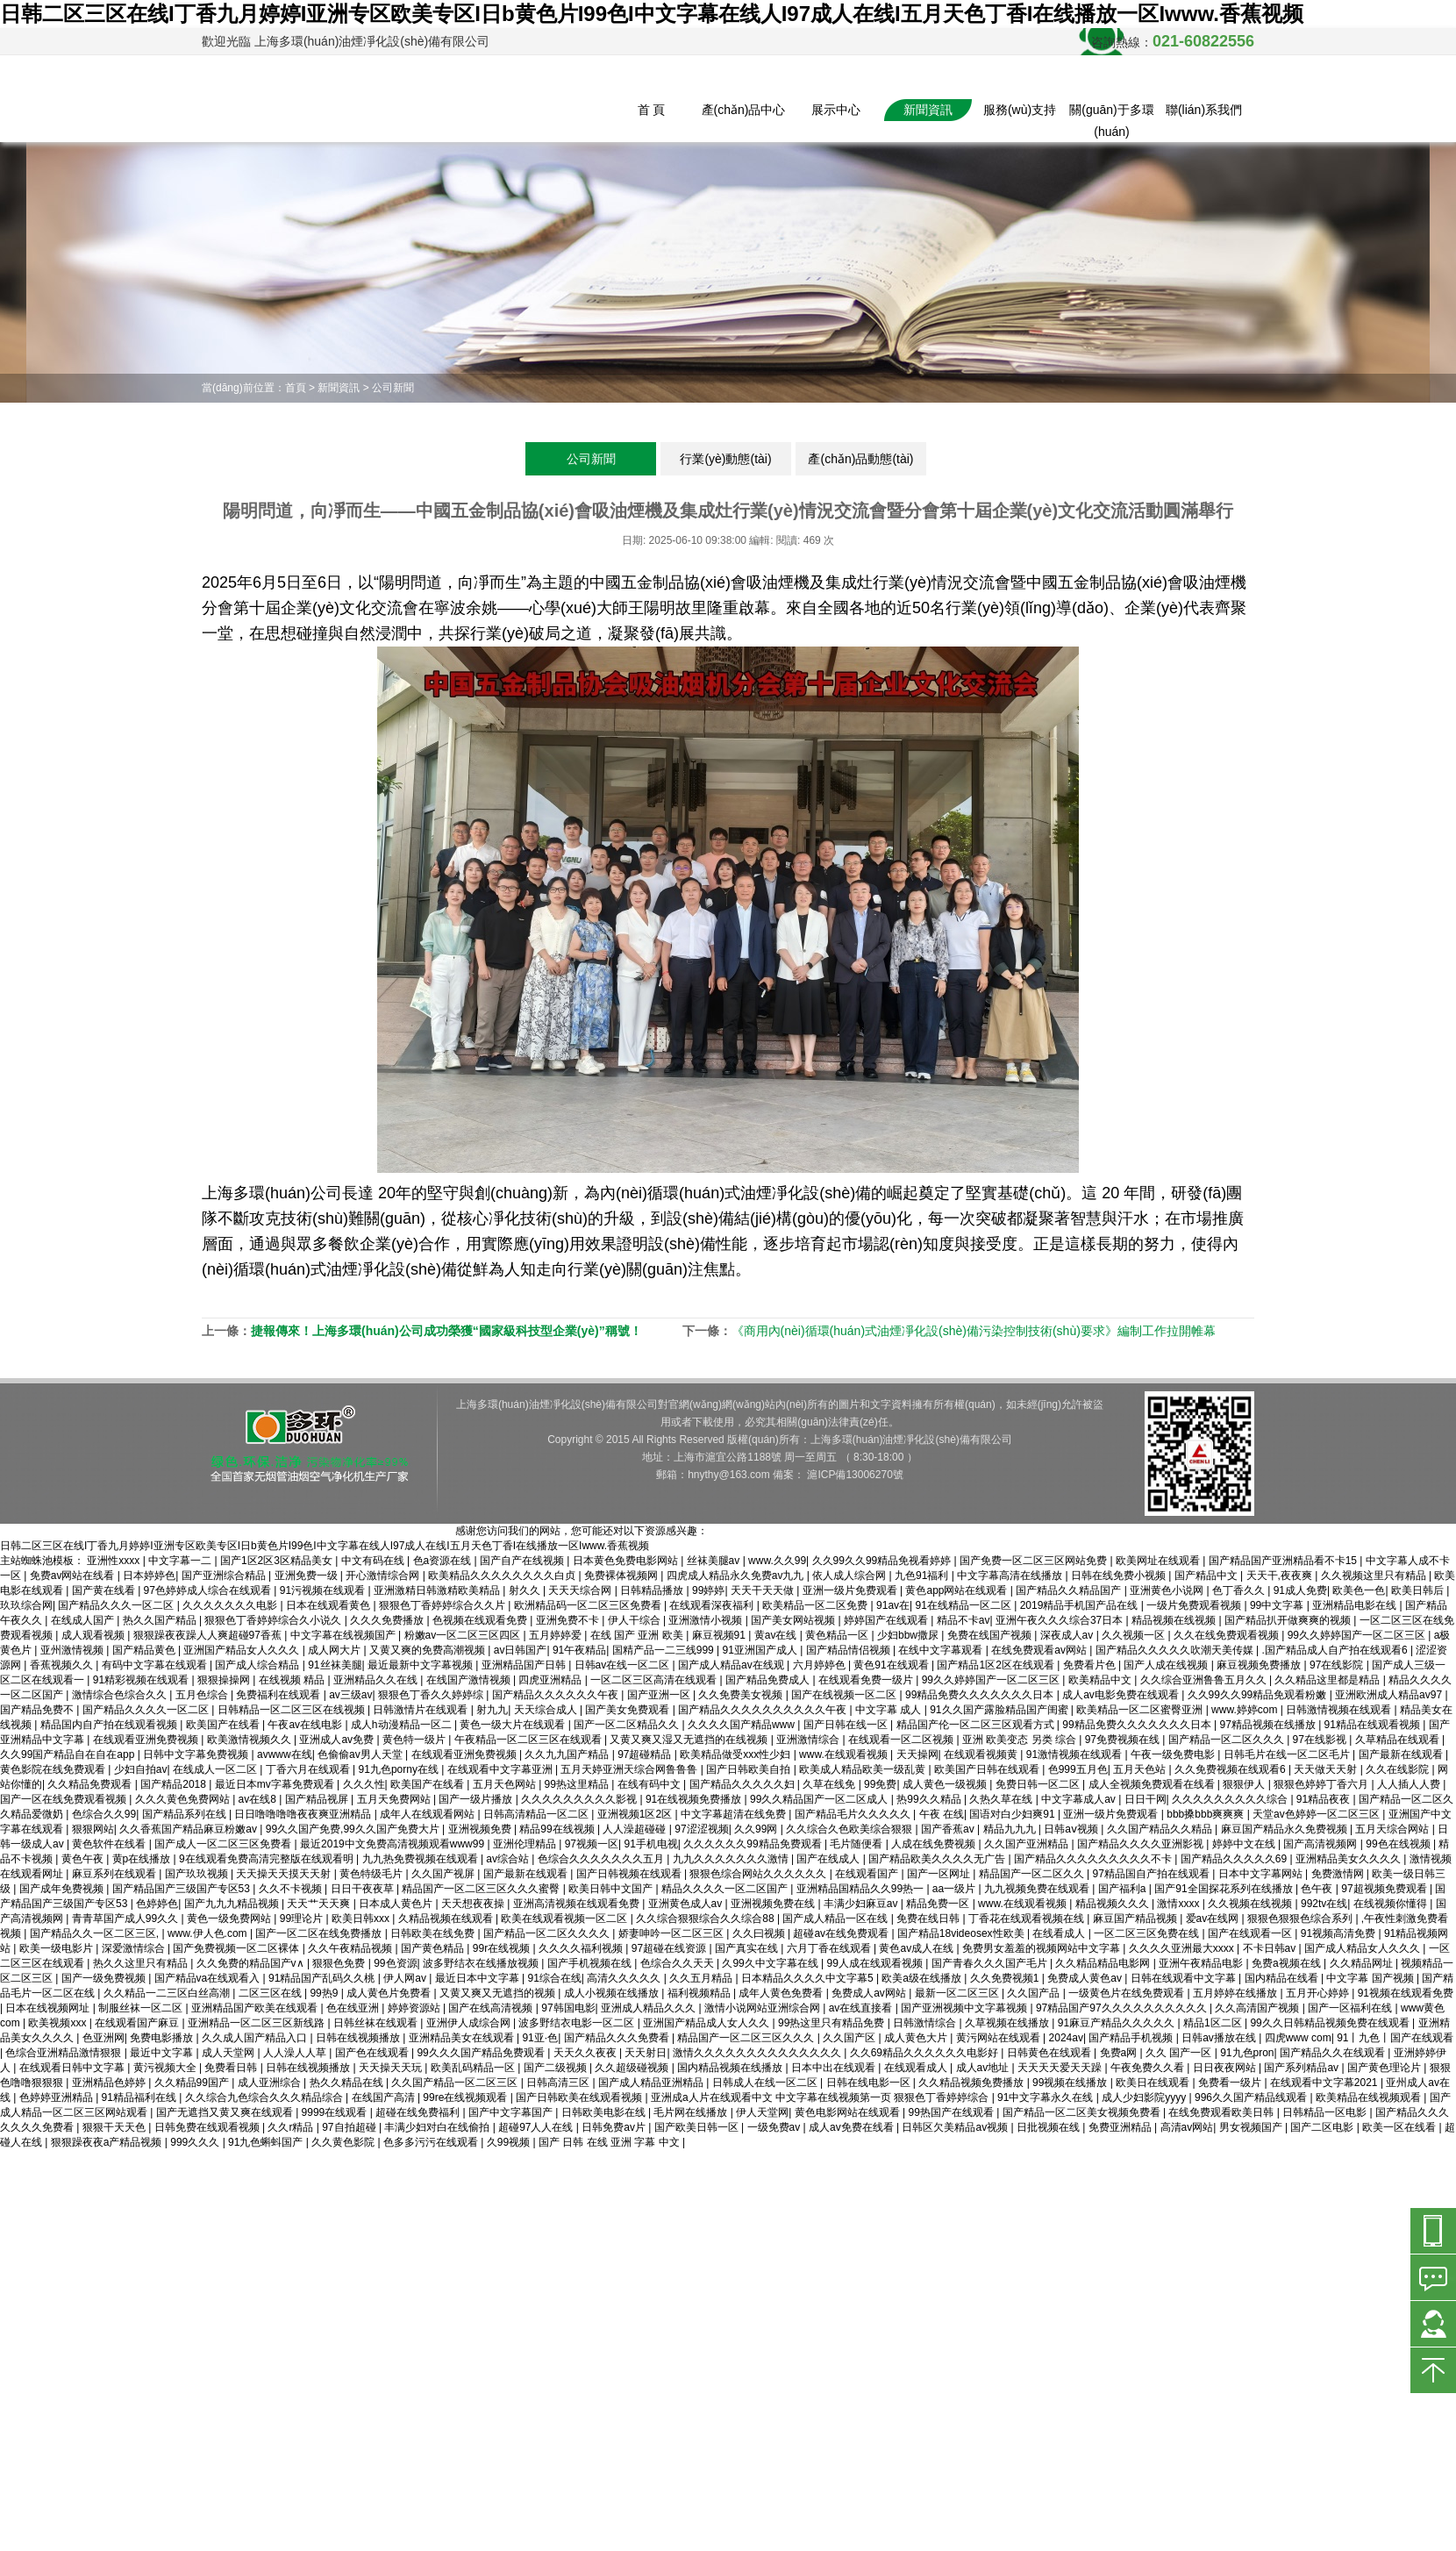  What do you see at coordinates (1140, 1710) in the screenshot?
I see `欧美精品一区二区蜜臀亚洲` at bounding box center [1140, 1710].